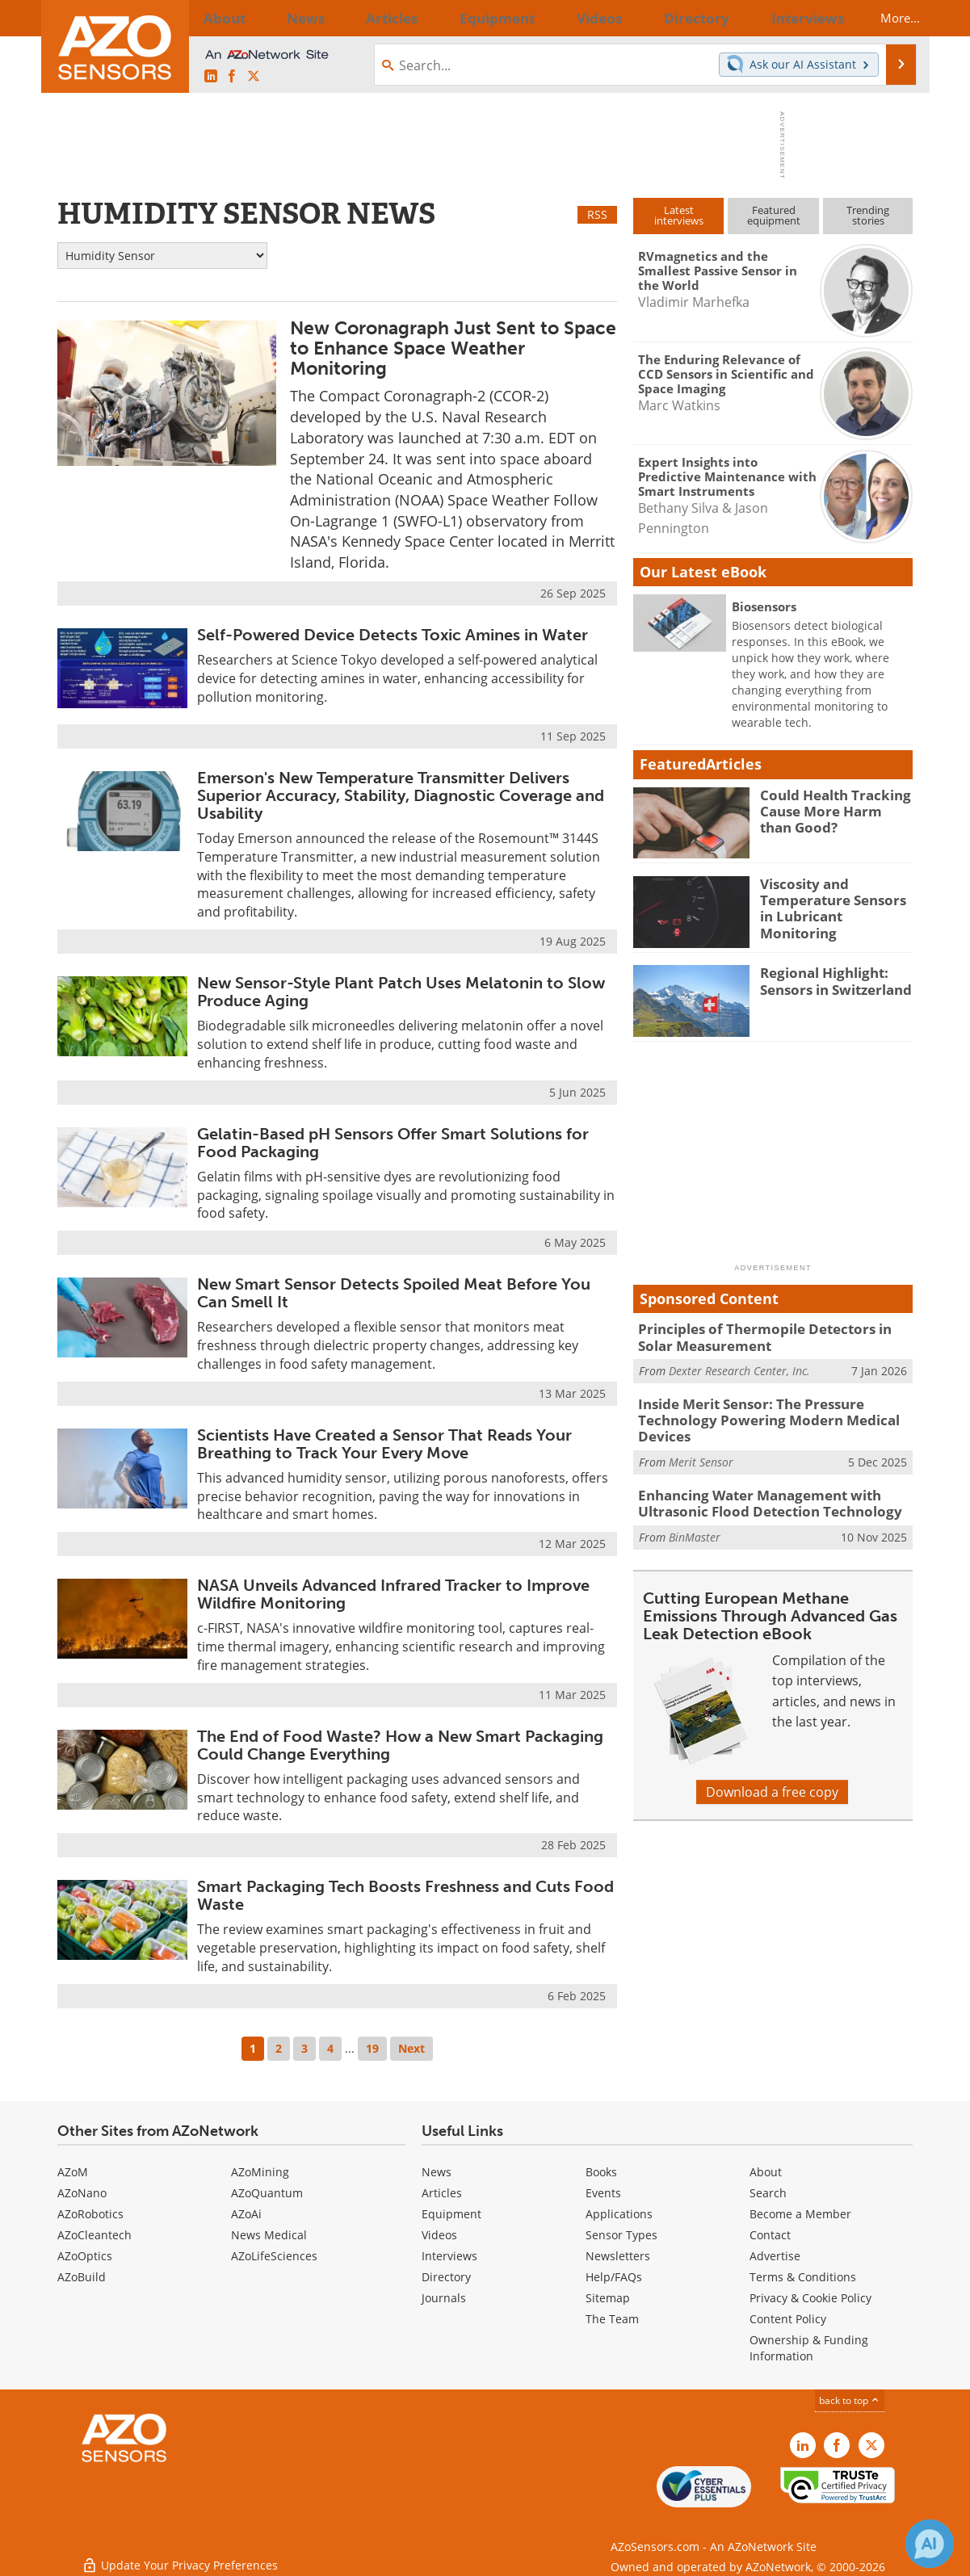  I want to click on Help/FAQs, so click(614, 2276).